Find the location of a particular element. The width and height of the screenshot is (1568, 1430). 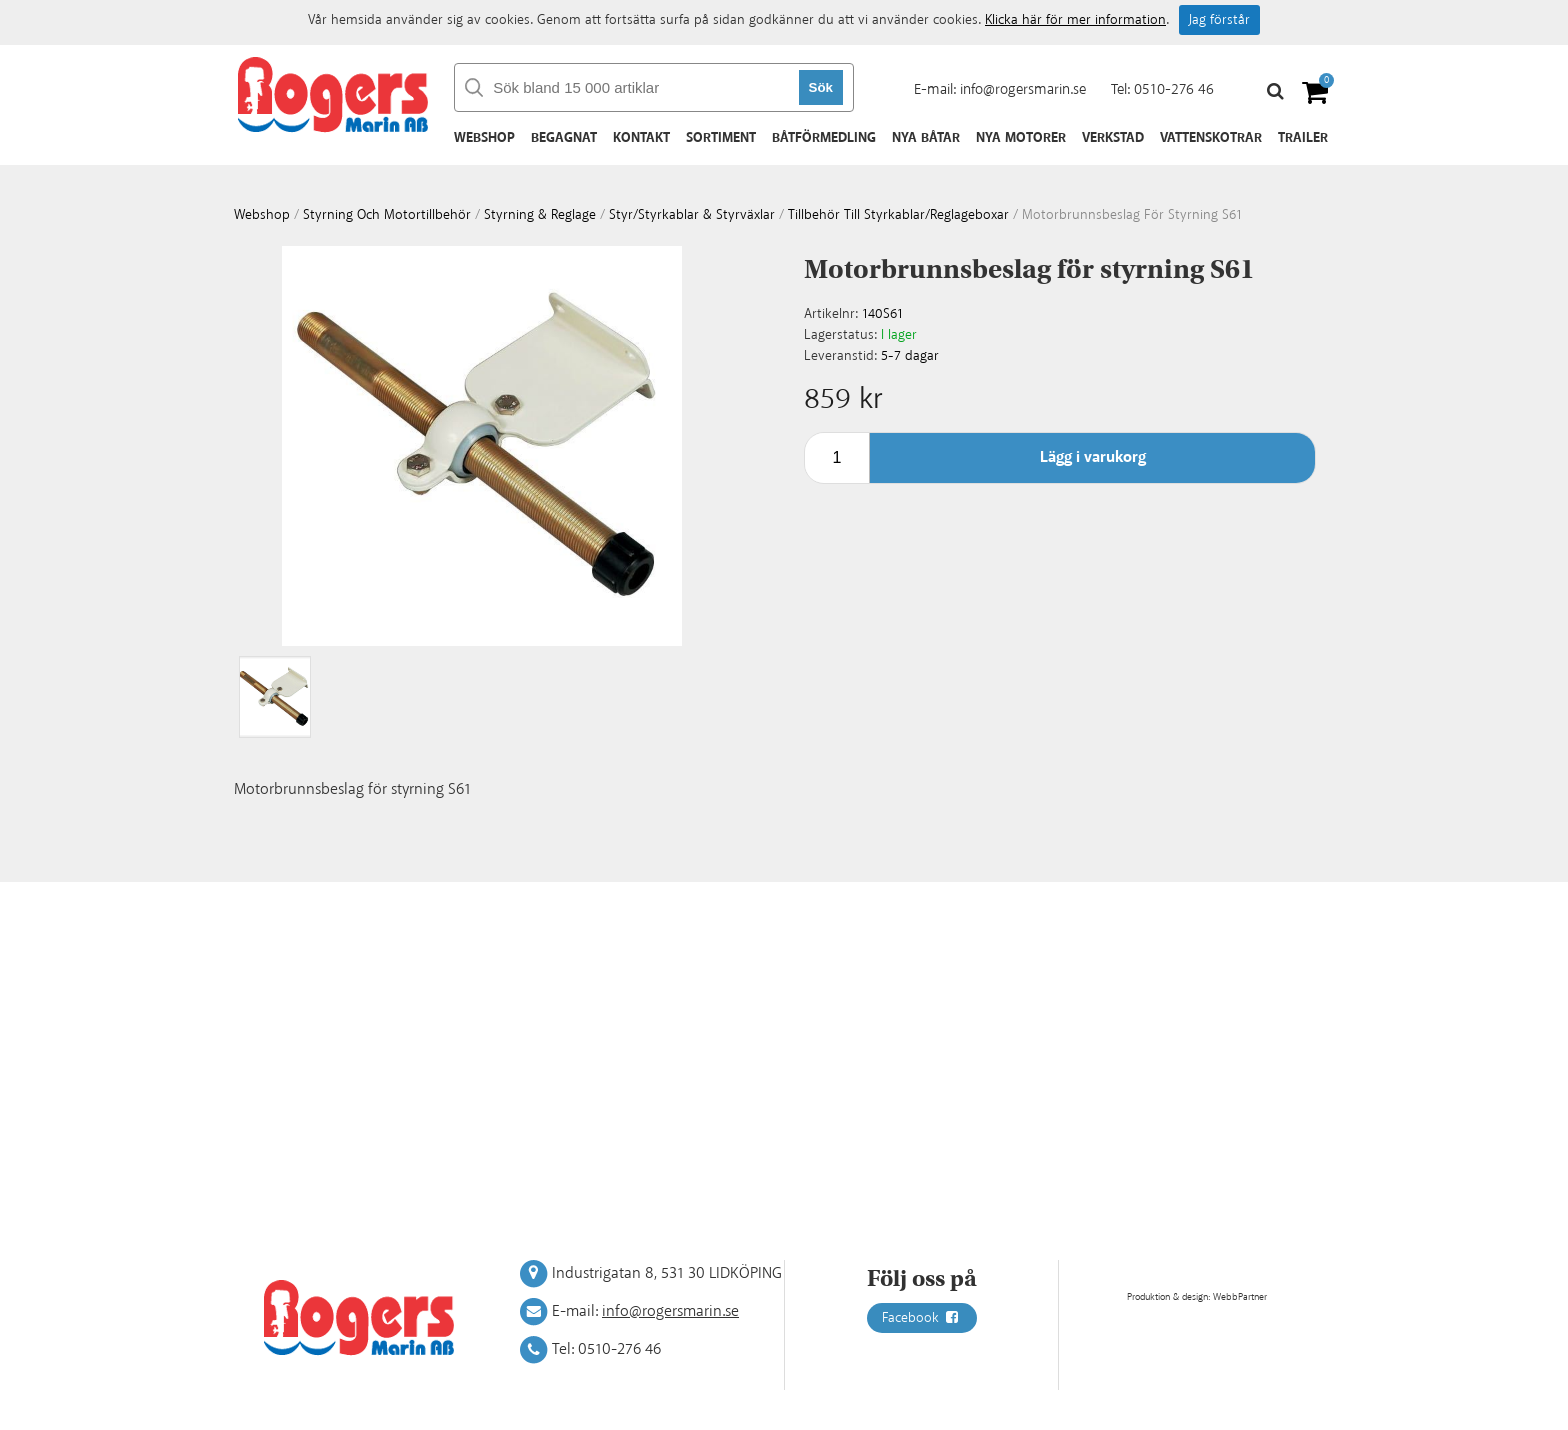

0510-276 46 is located at coordinates (1174, 89).